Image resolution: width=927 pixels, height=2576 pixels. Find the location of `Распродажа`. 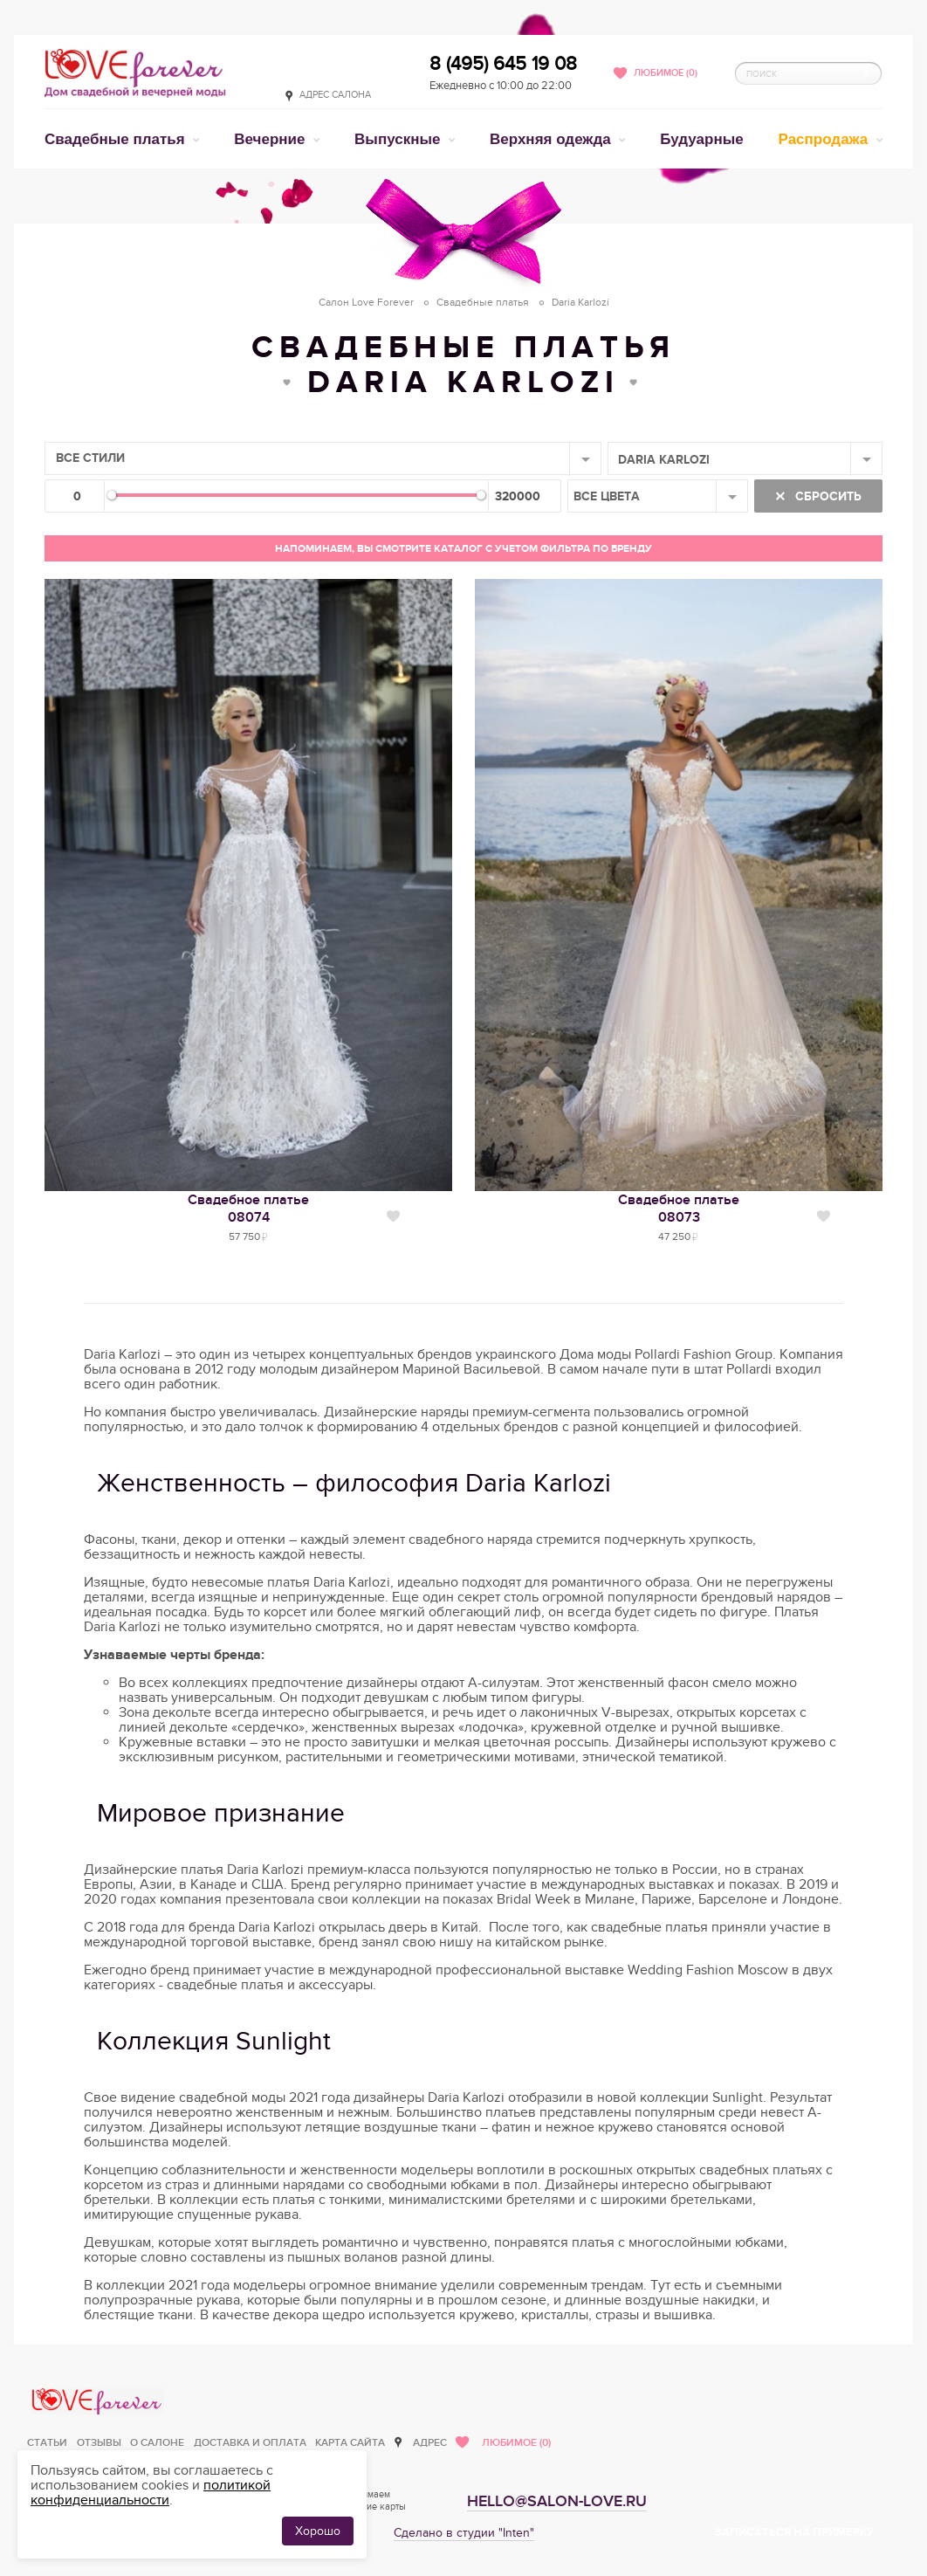

Распродажа is located at coordinates (826, 139).